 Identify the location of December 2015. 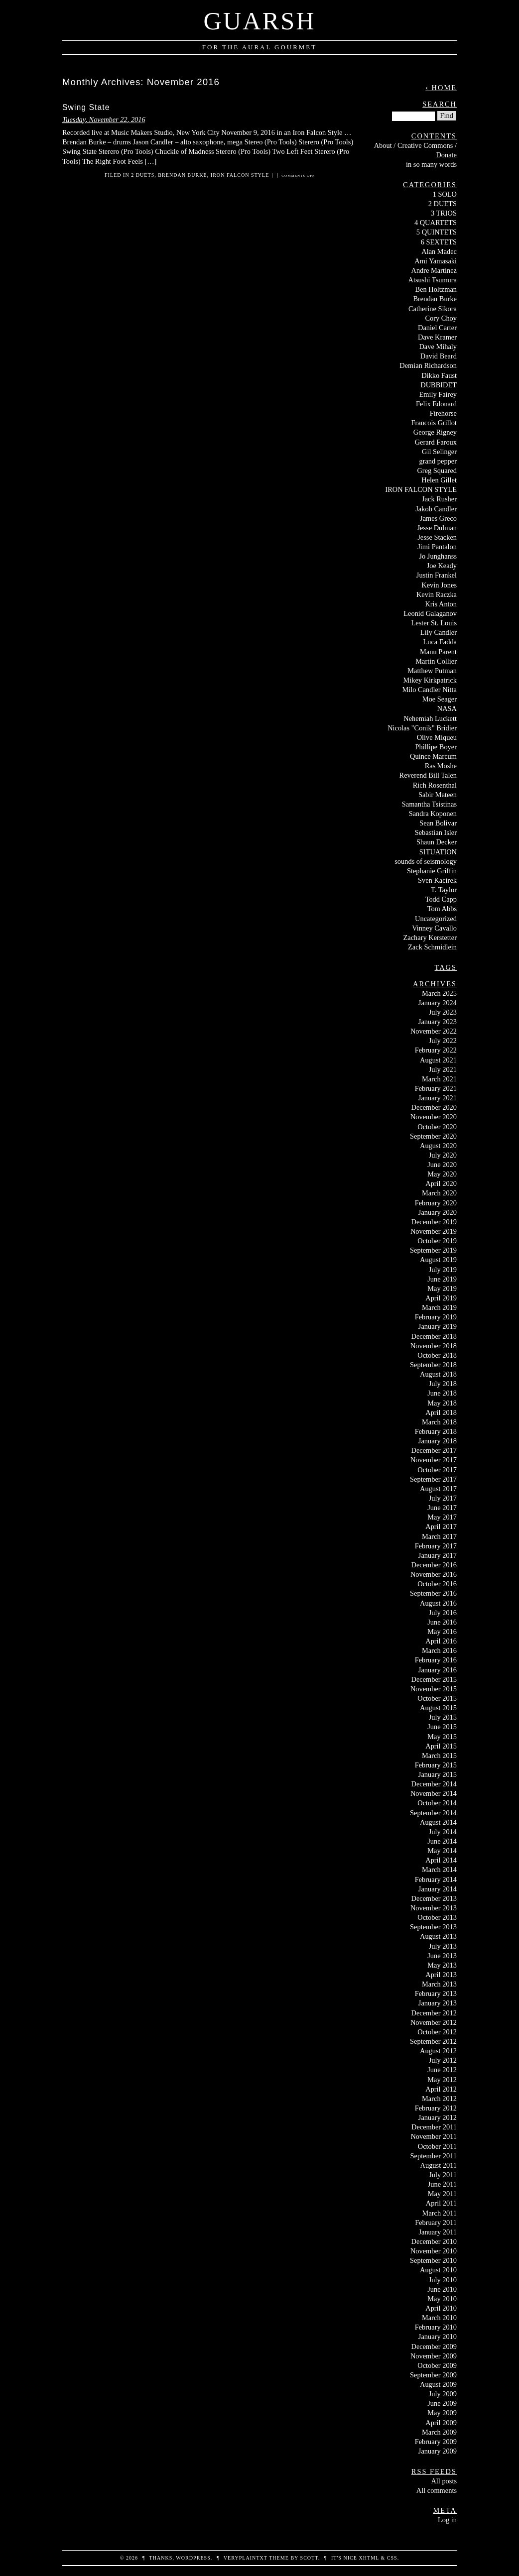
(434, 1679).